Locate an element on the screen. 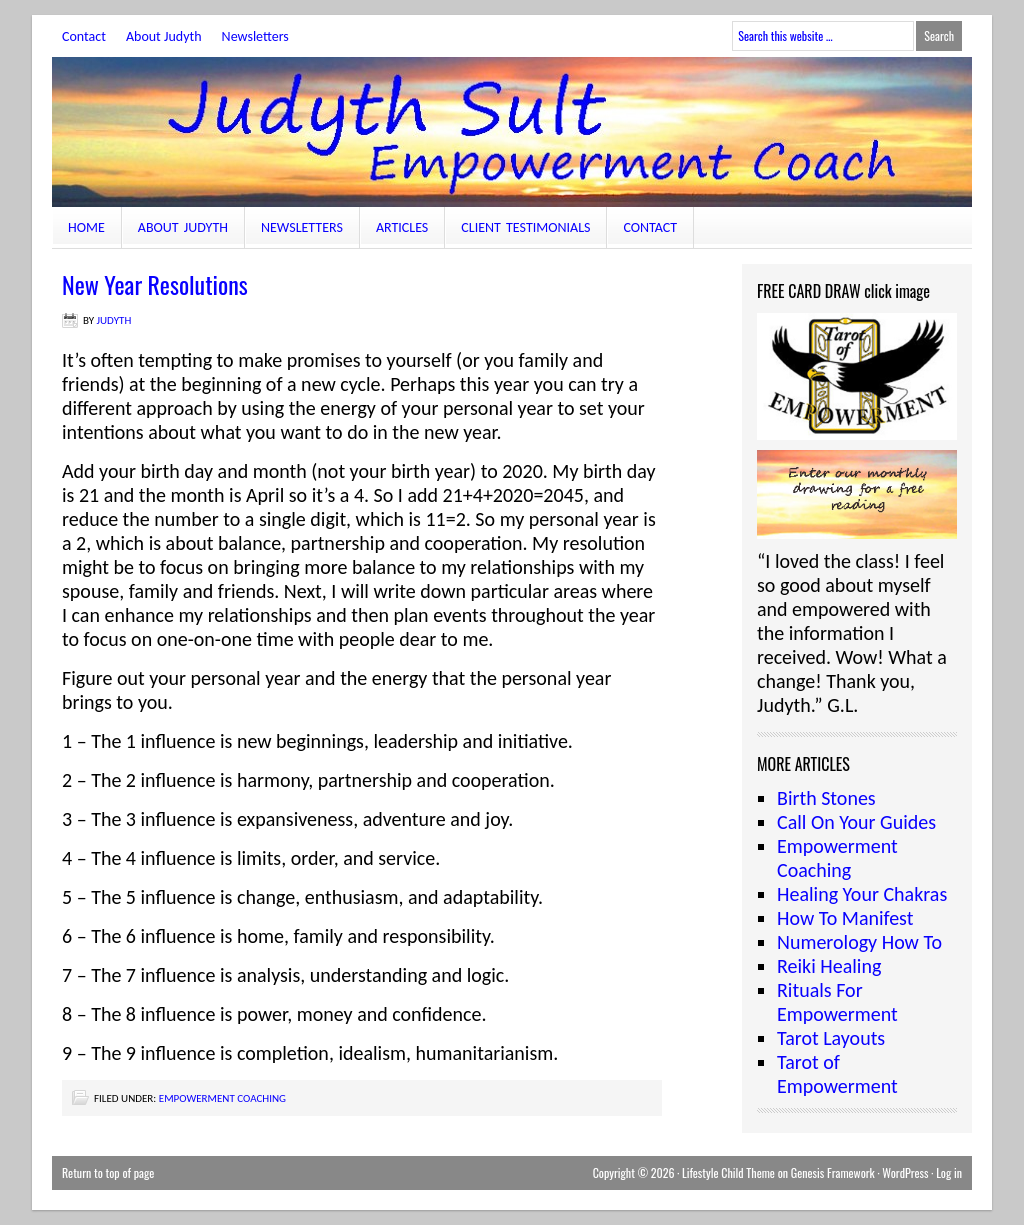 The width and height of the screenshot is (1024, 1225). About Judyth is located at coordinates (164, 36).